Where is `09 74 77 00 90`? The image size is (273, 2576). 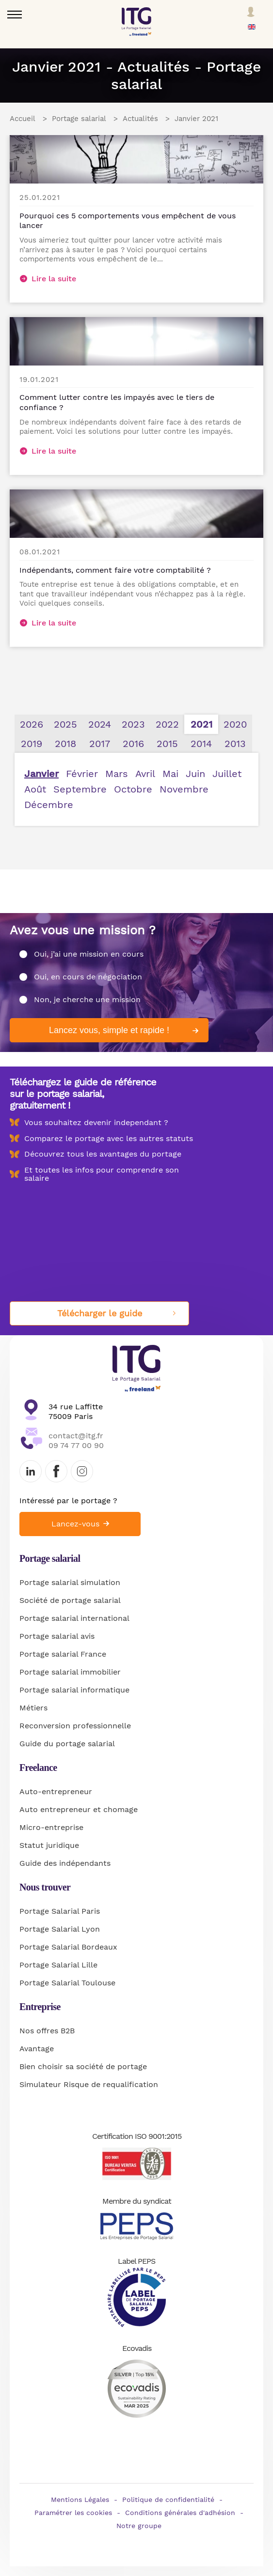
09 74 77 00 90 is located at coordinates (76, 1445).